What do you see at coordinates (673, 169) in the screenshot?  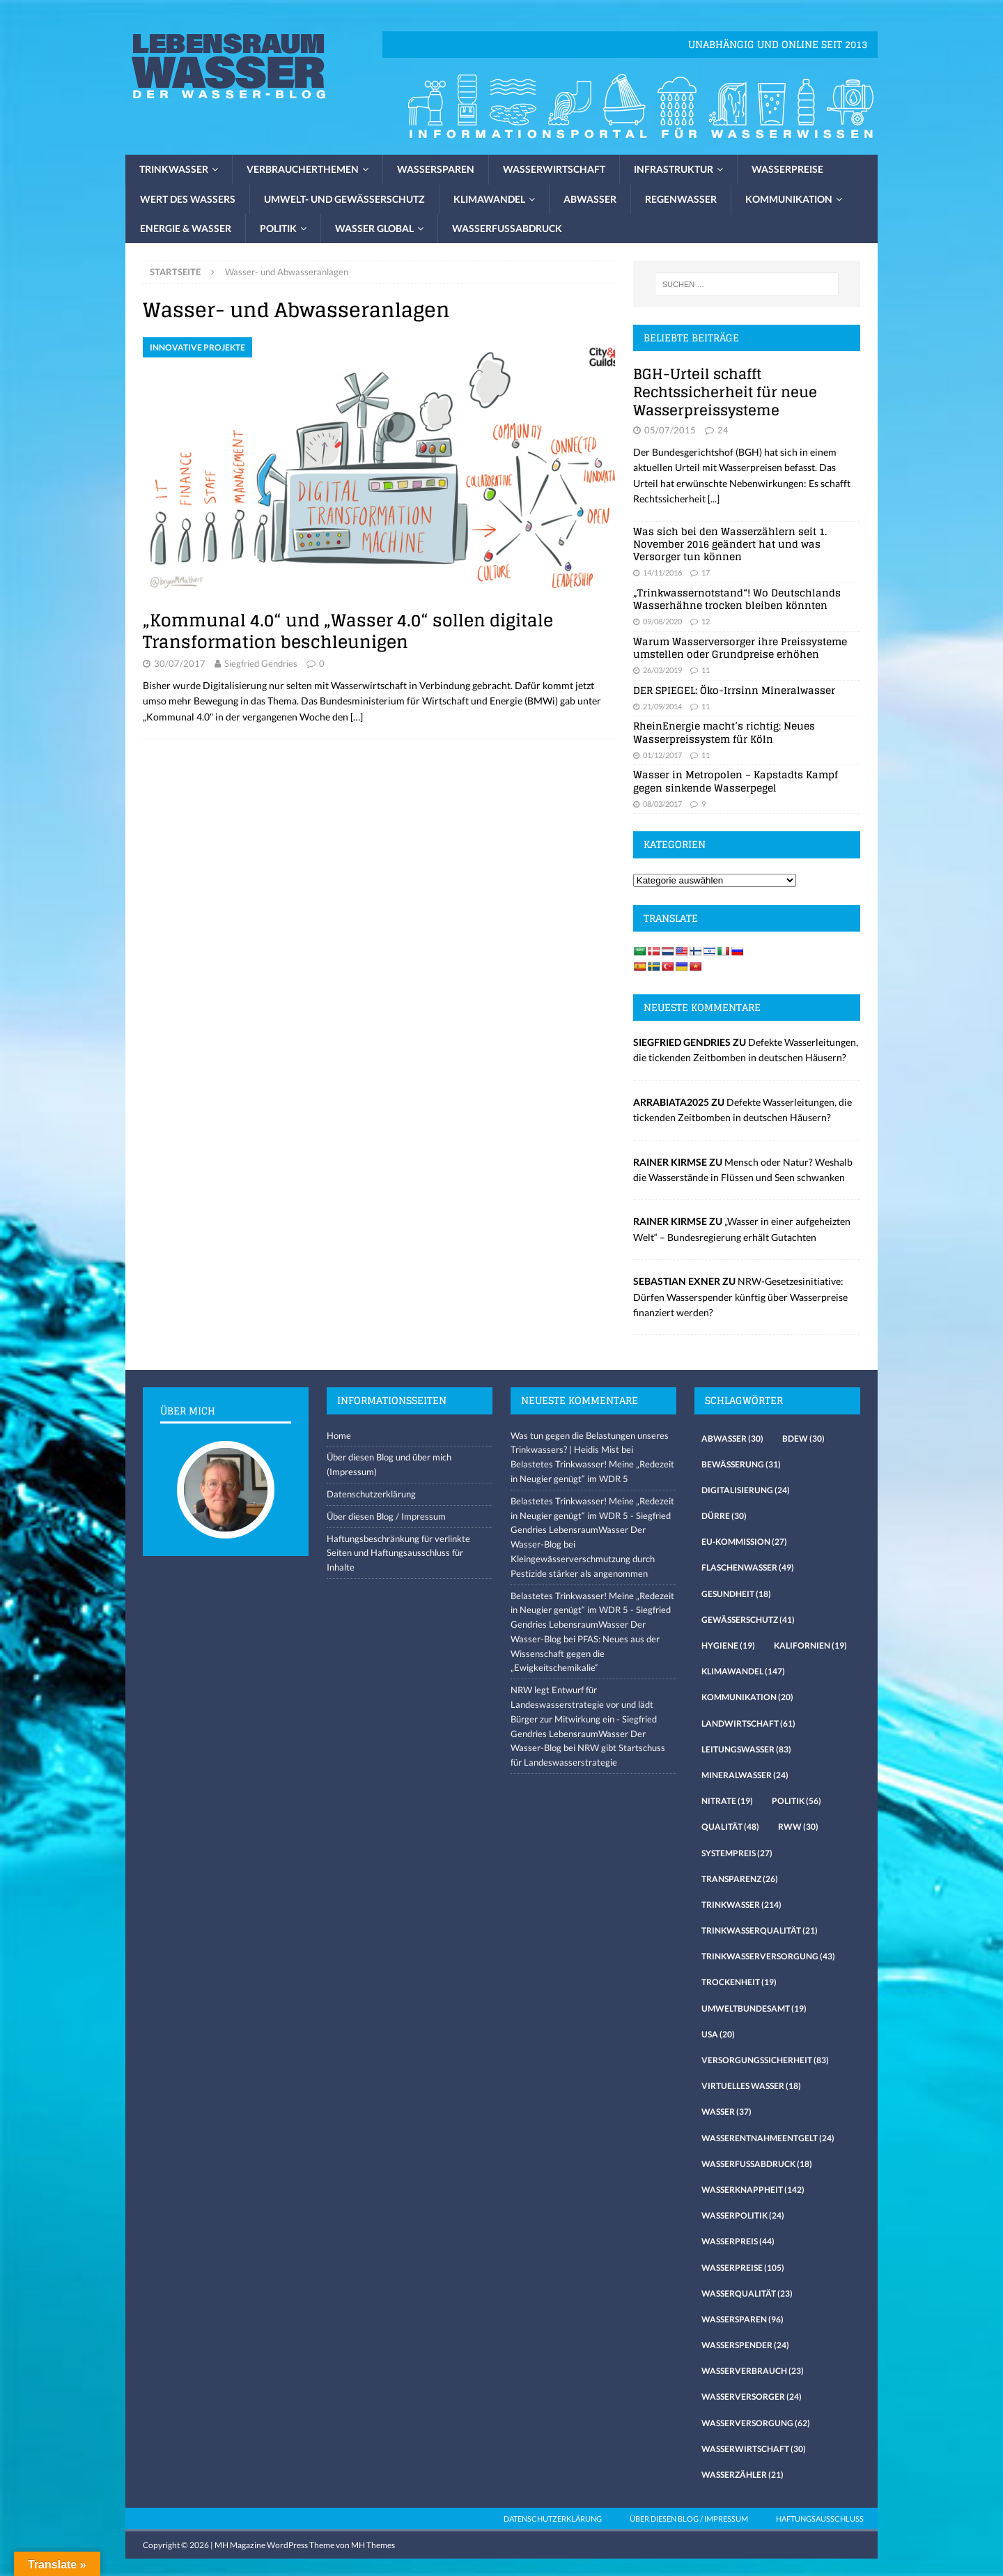 I see `Infrastruktur` at bounding box center [673, 169].